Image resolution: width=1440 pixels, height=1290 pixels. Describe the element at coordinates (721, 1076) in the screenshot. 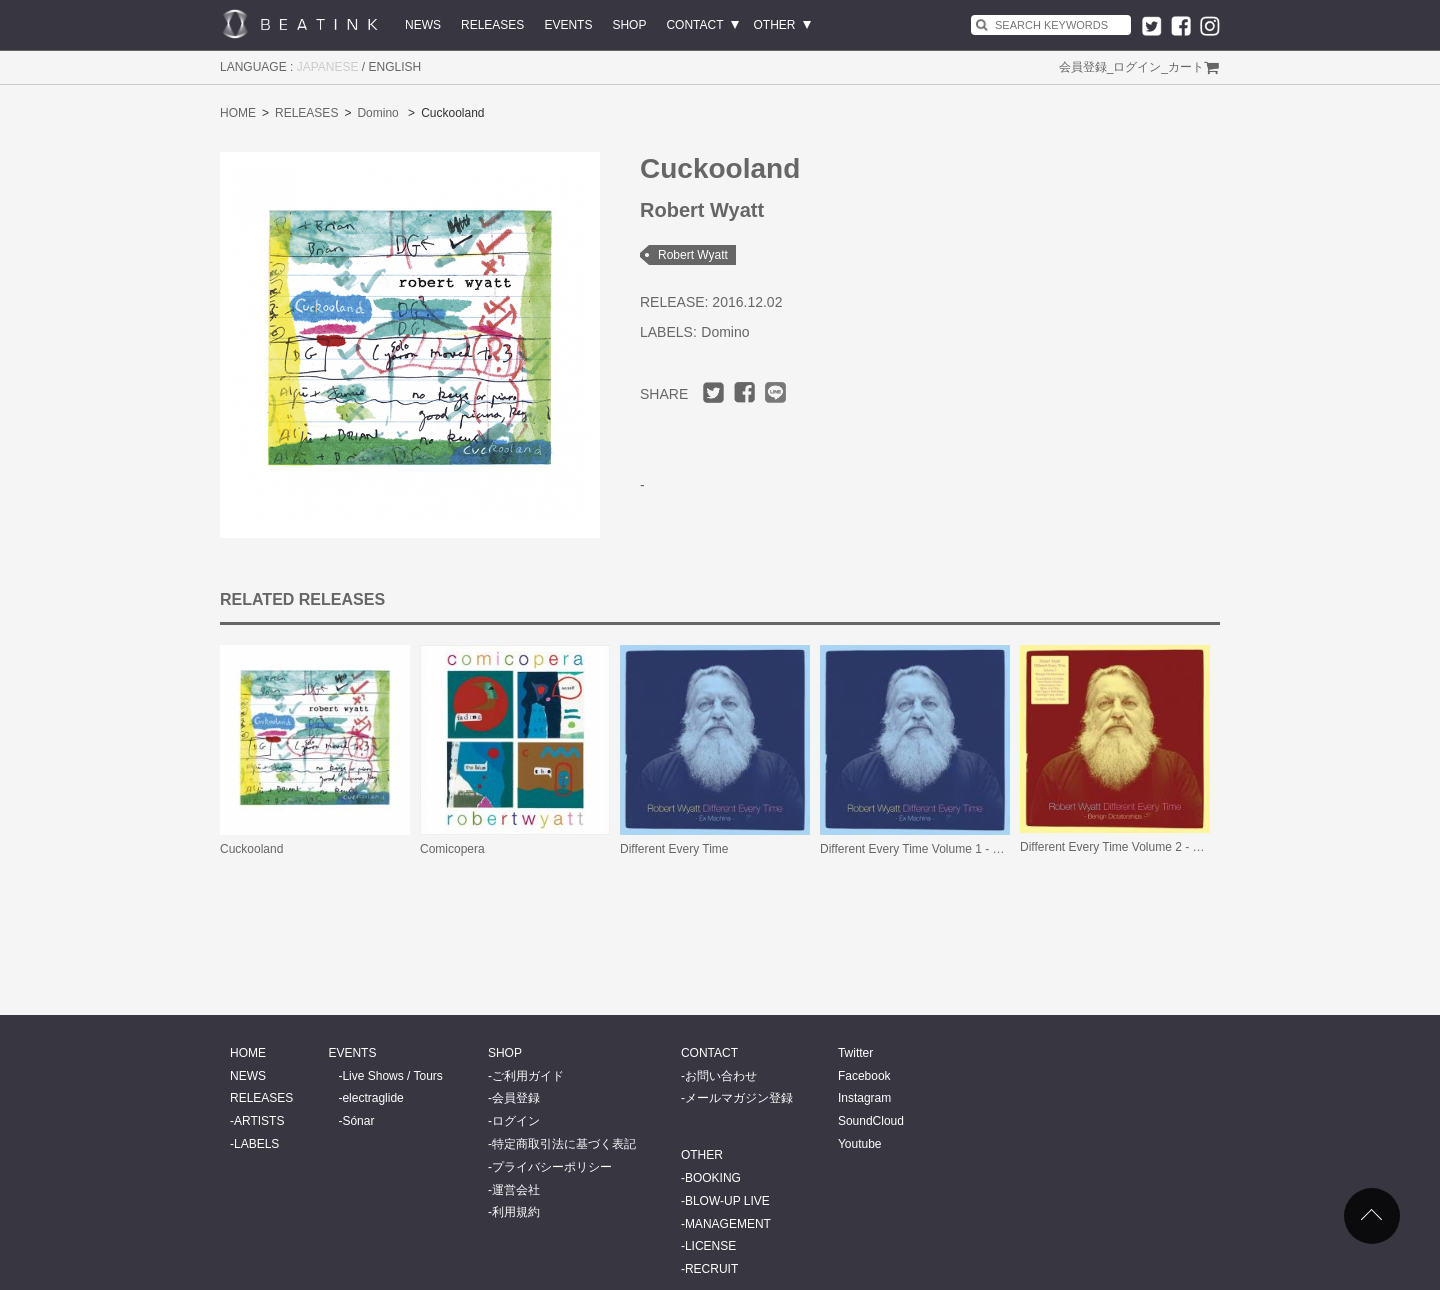

I see `お問い合わせ` at that location.